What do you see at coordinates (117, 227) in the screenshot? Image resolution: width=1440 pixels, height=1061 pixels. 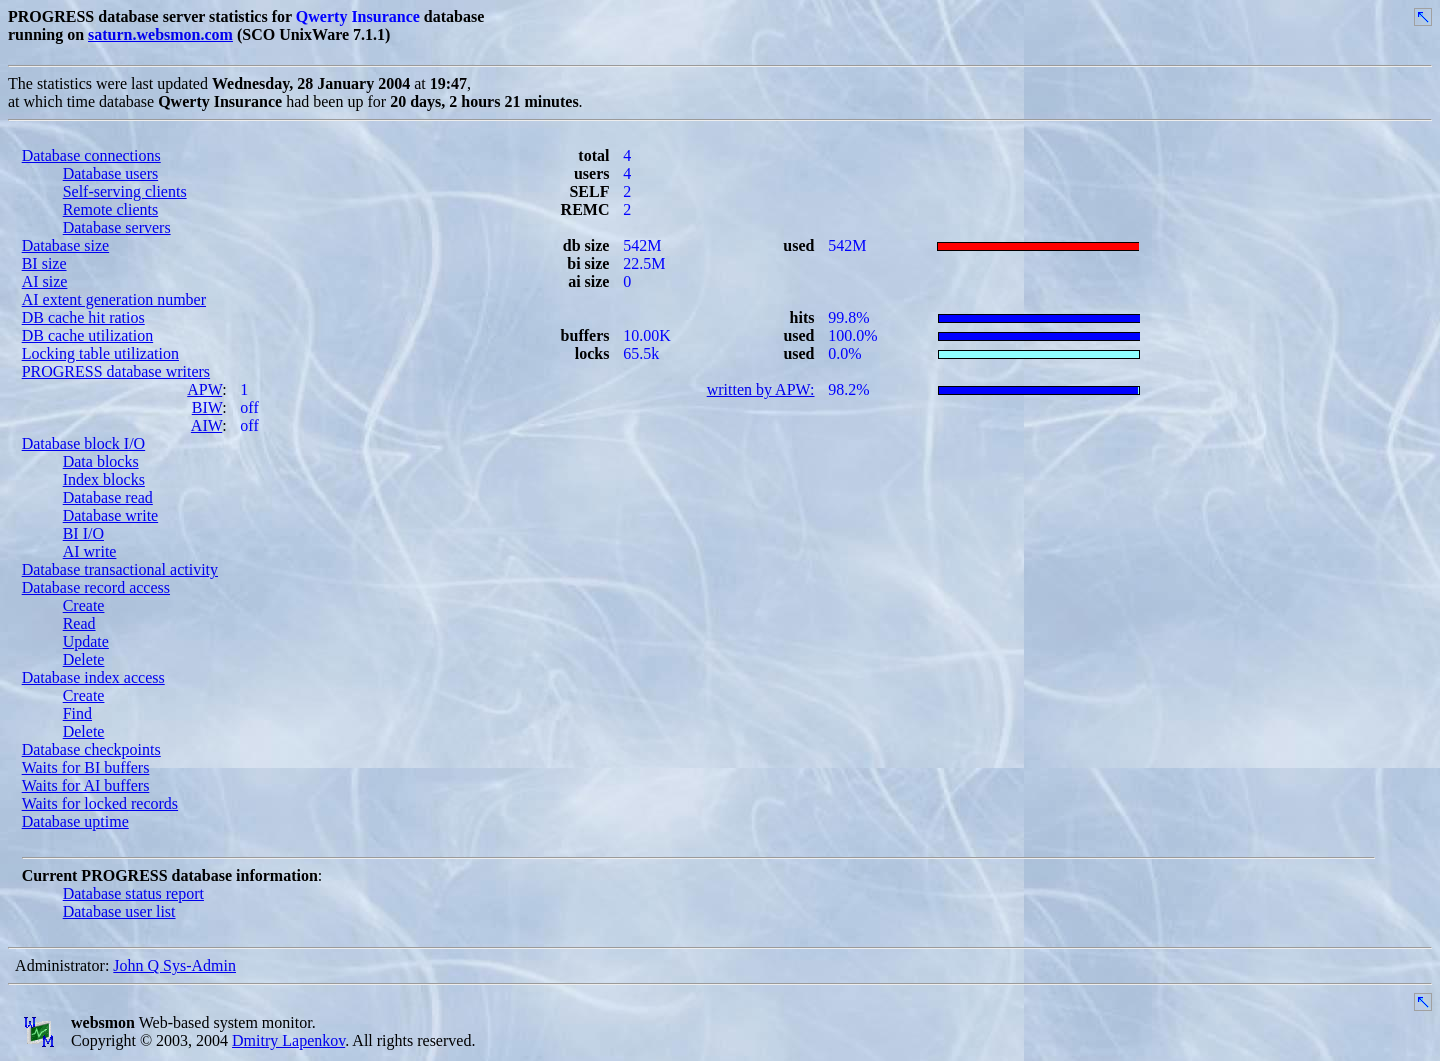 I see `Database servers` at bounding box center [117, 227].